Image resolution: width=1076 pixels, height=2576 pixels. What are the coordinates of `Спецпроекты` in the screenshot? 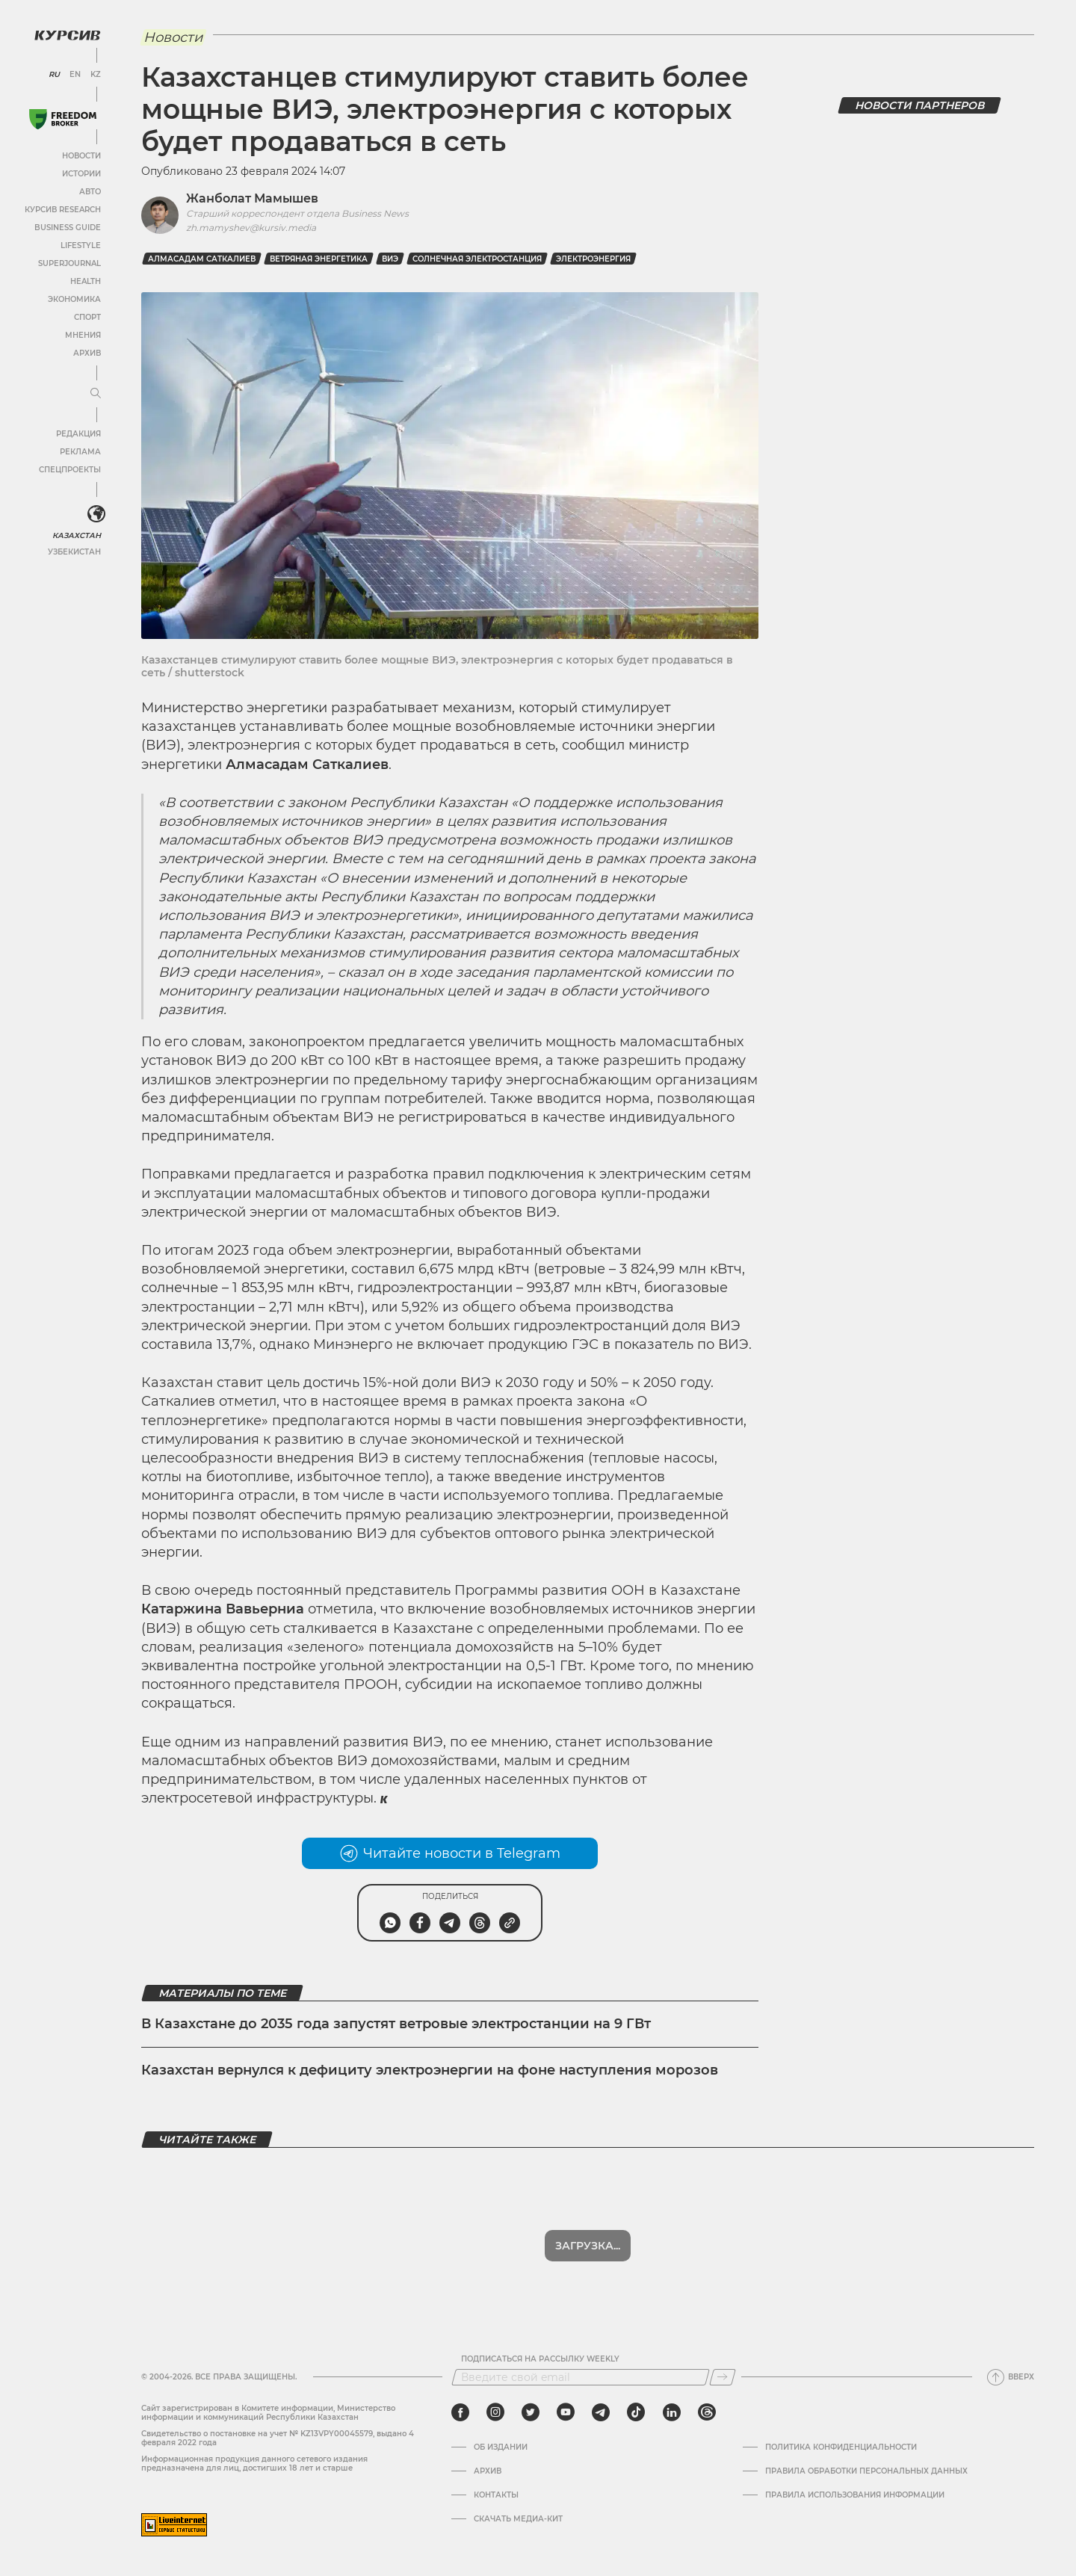 It's located at (70, 470).